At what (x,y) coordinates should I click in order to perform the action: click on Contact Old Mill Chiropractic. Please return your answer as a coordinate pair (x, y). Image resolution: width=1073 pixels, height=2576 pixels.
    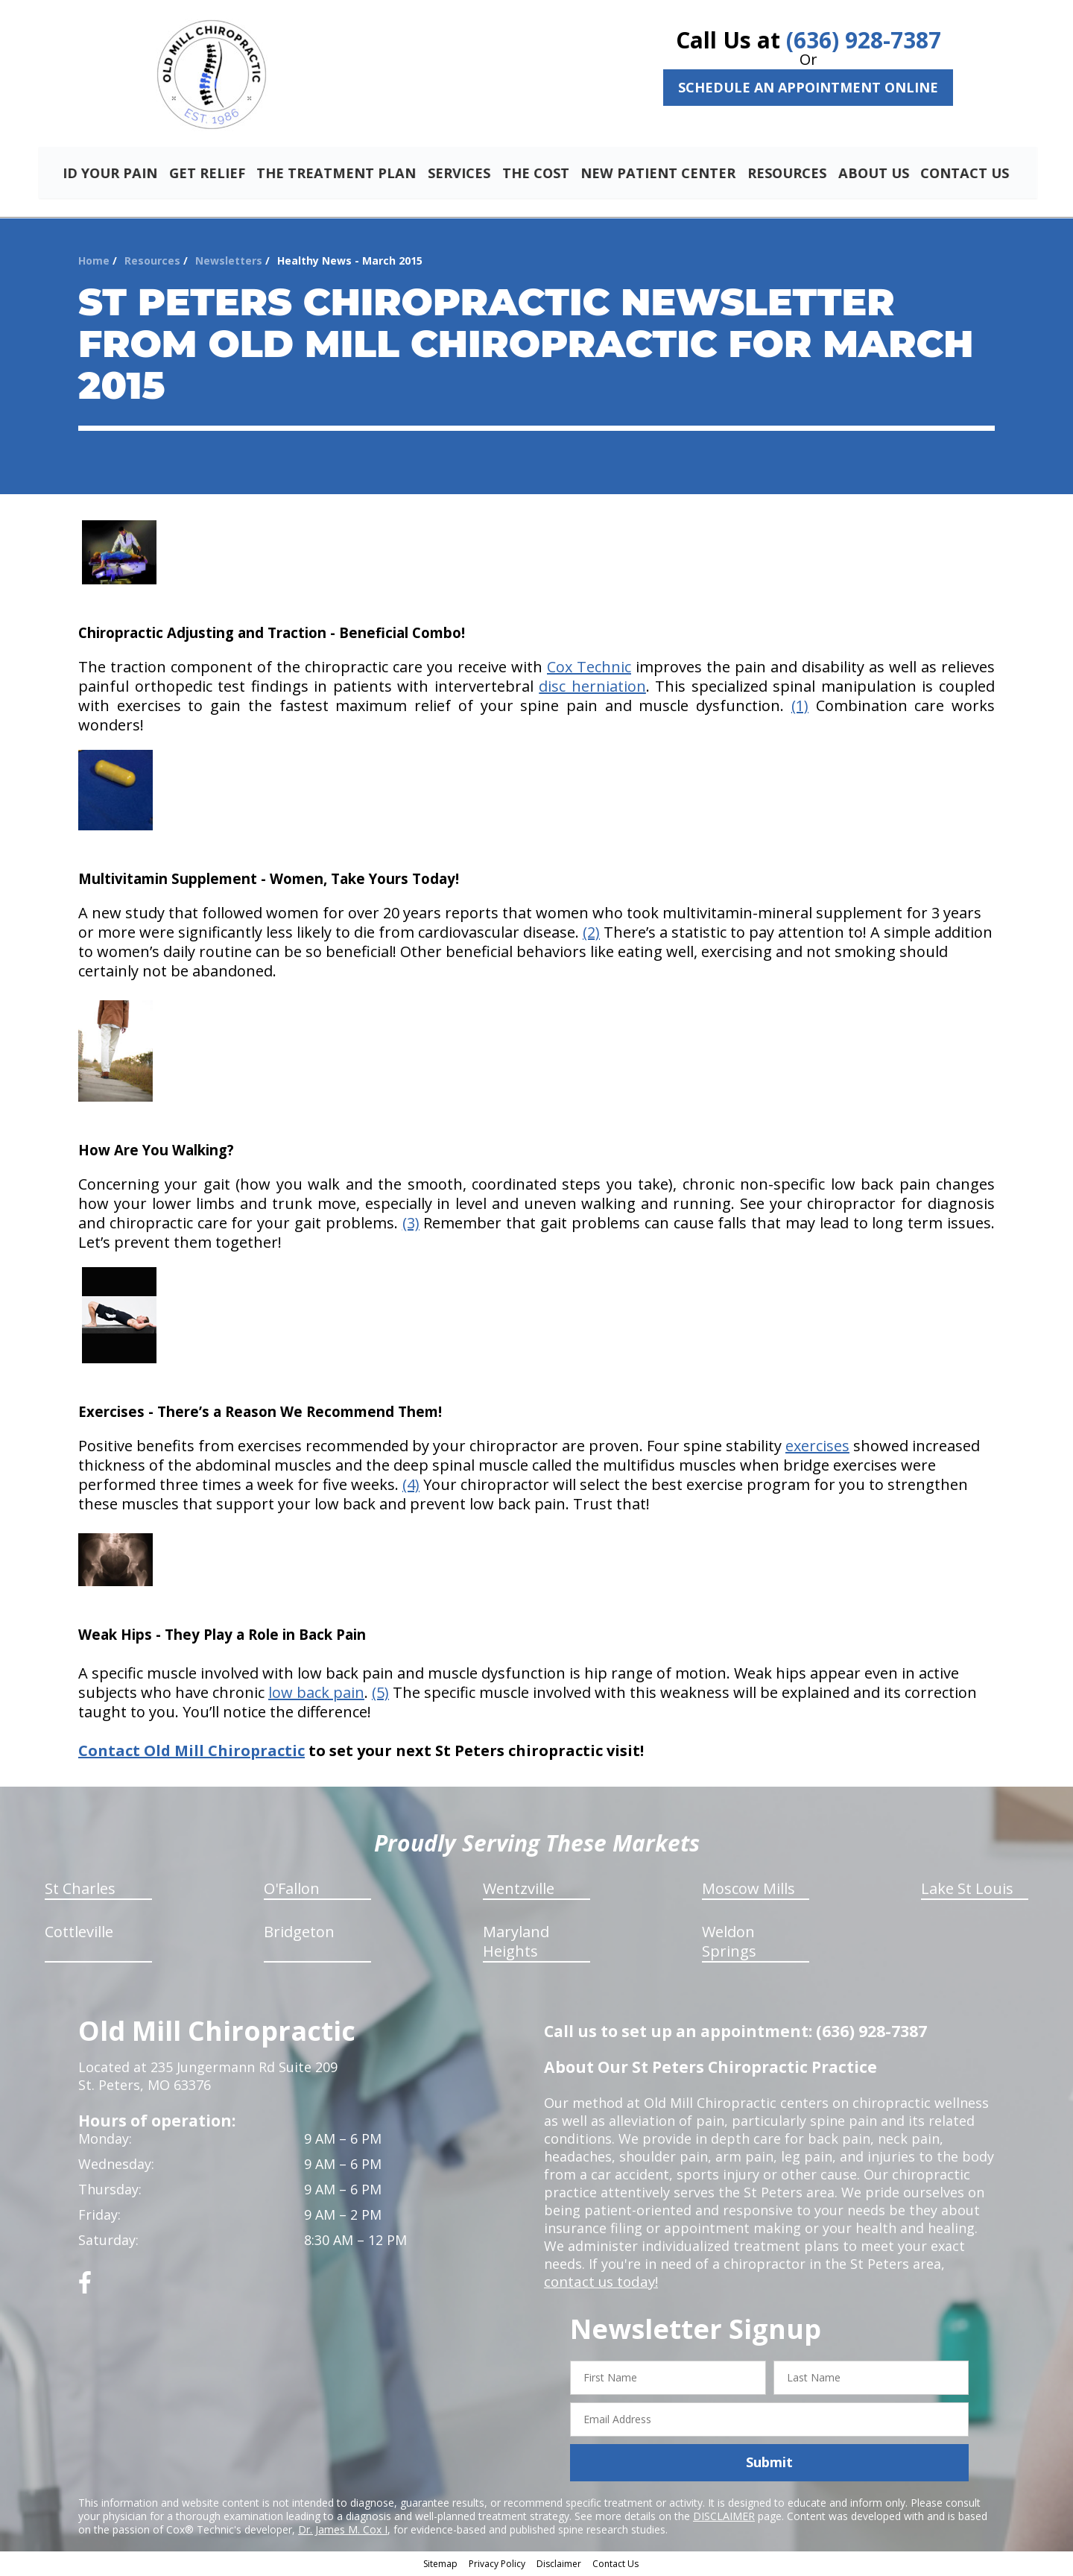
    Looking at the image, I should click on (191, 1753).